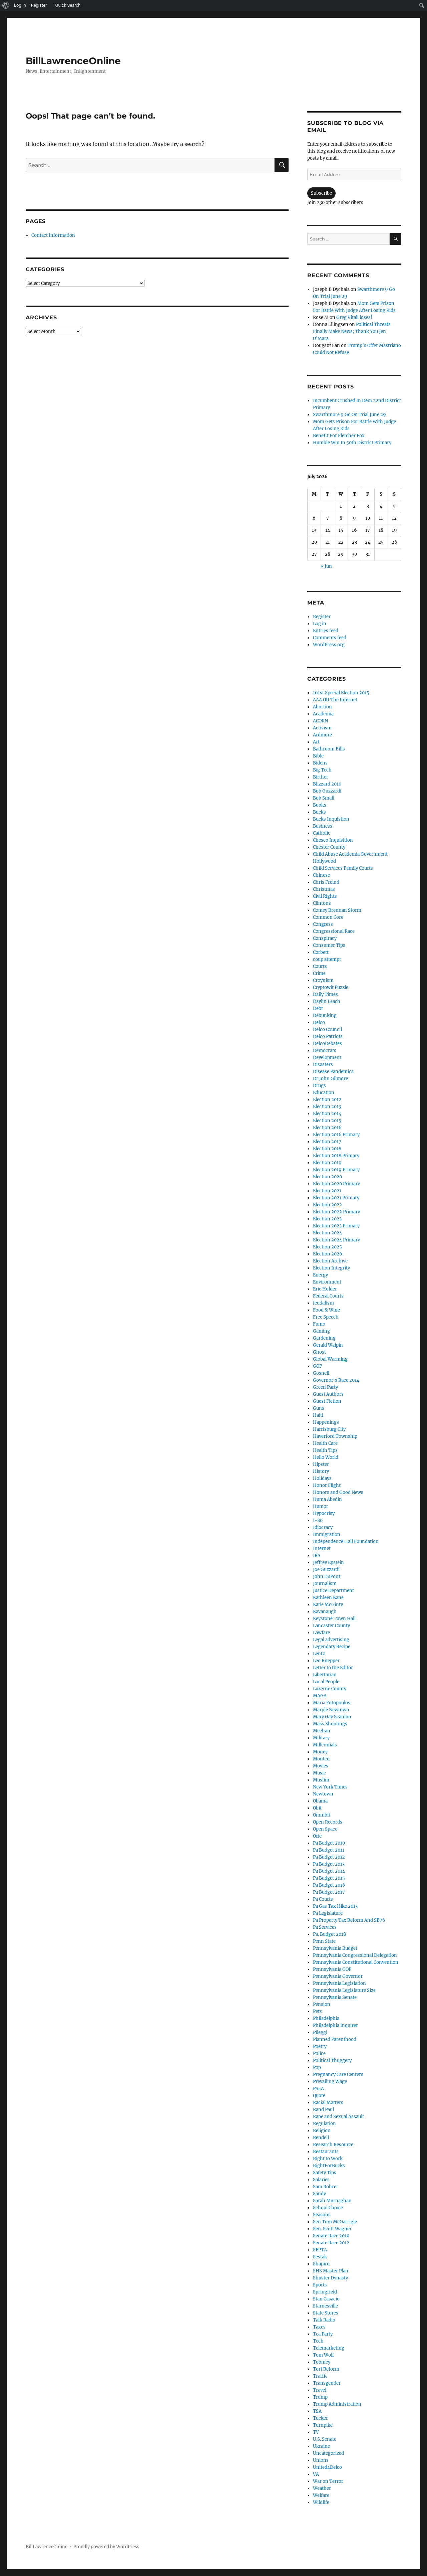 This screenshot has width=427, height=2576. I want to click on Gardening, so click(324, 1338).